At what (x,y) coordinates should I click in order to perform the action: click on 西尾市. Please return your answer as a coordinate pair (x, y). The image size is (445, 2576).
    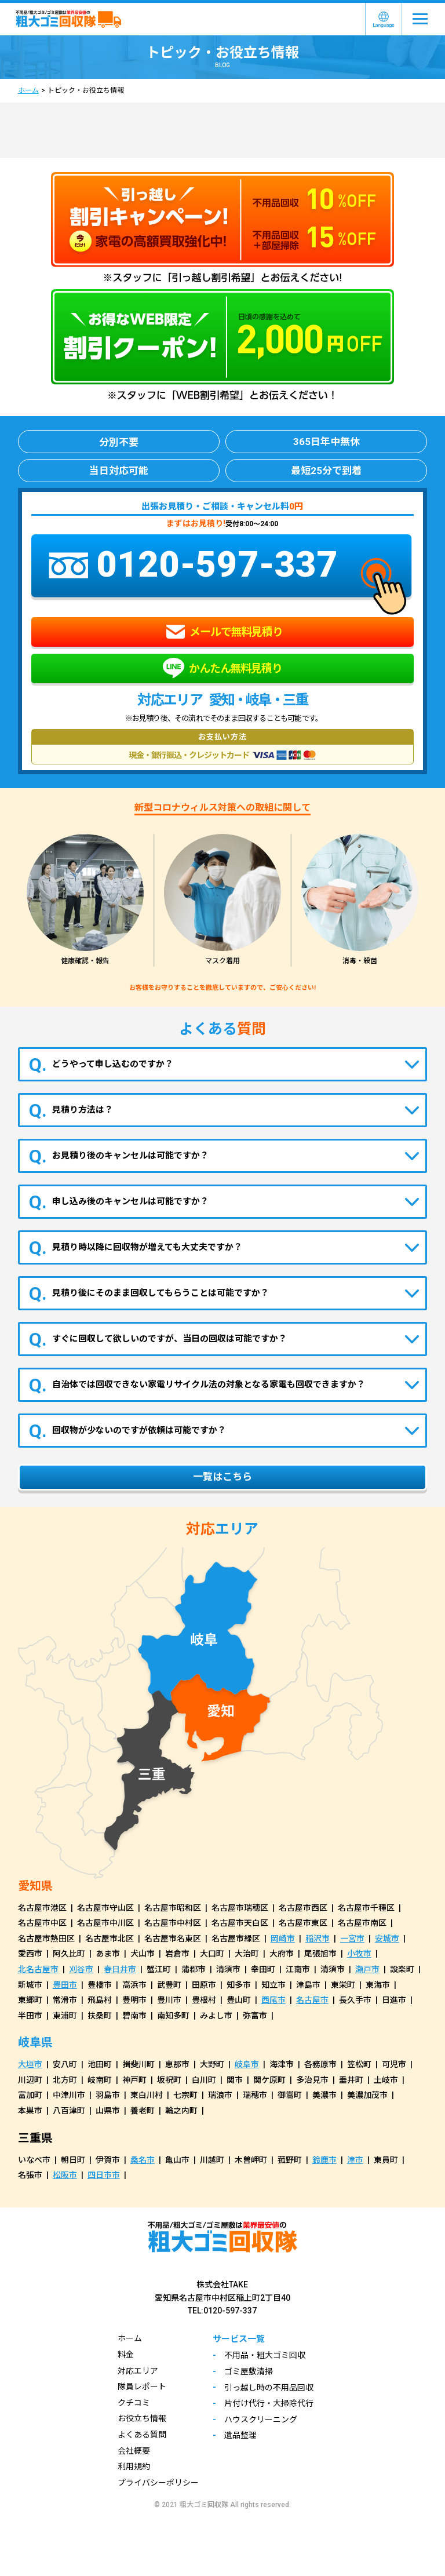
    Looking at the image, I should click on (273, 2000).